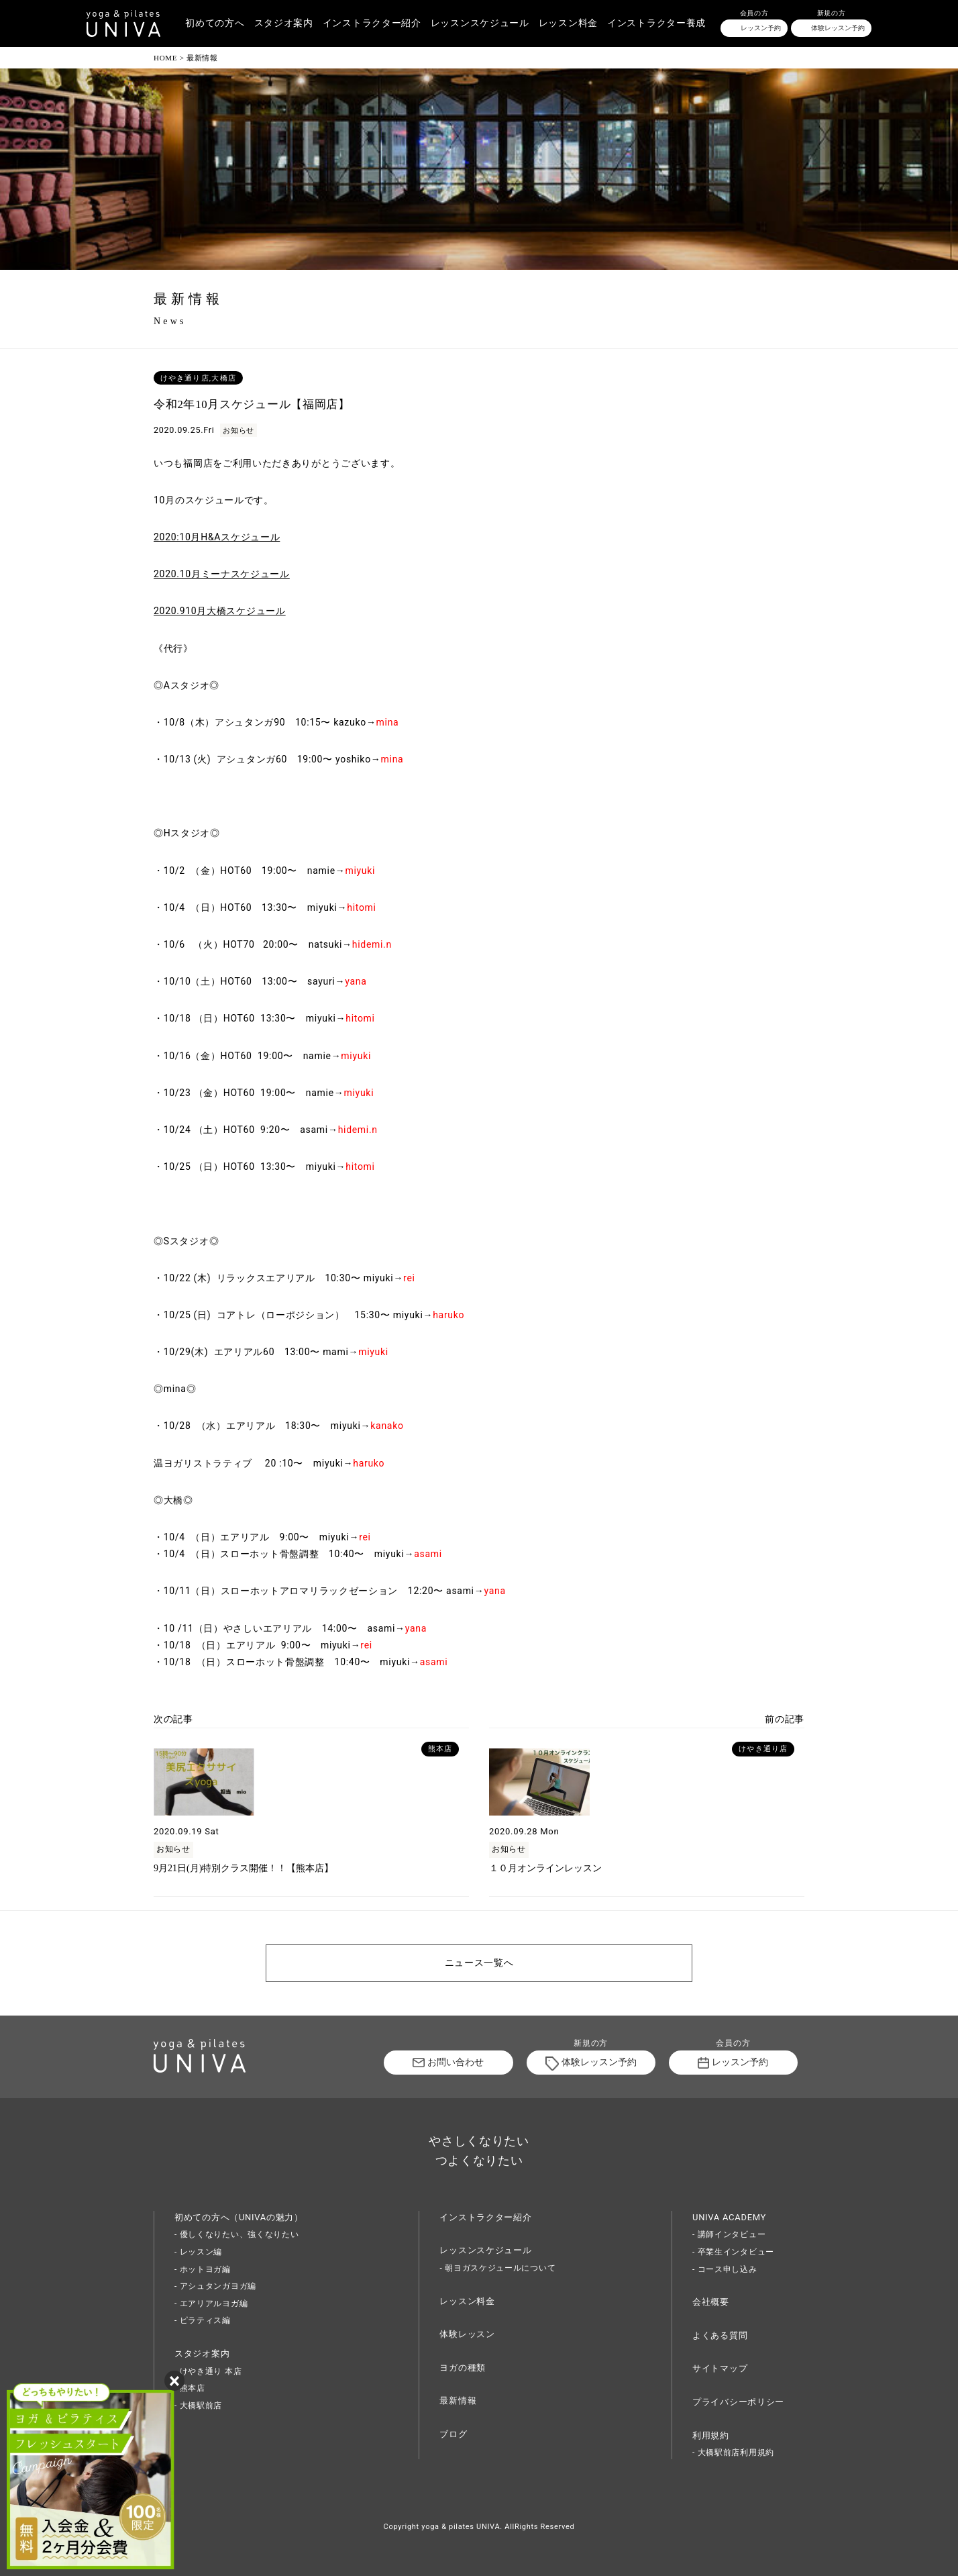 This screenshot has width=958, height=2576. I want to click on ヨガの種類, so click(462, 2368).